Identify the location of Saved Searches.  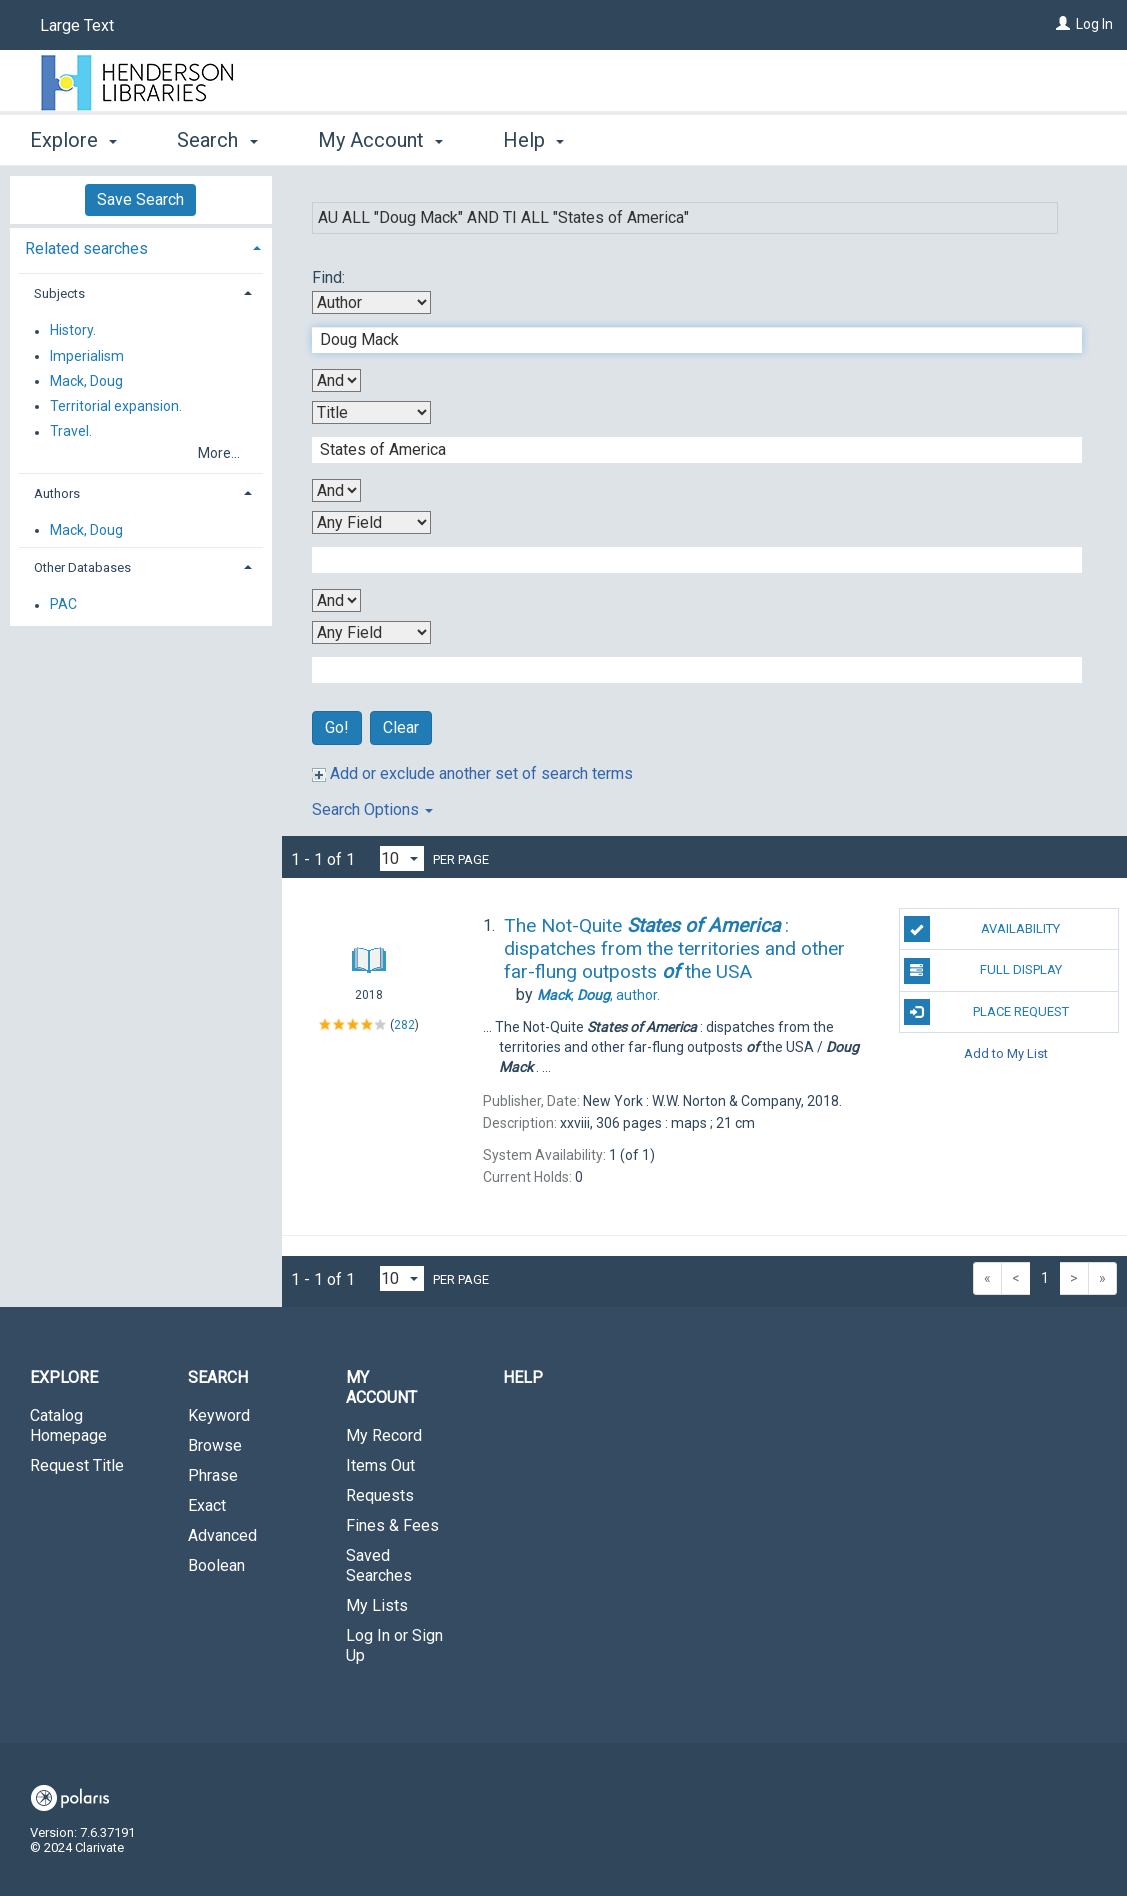
(379, 1565).